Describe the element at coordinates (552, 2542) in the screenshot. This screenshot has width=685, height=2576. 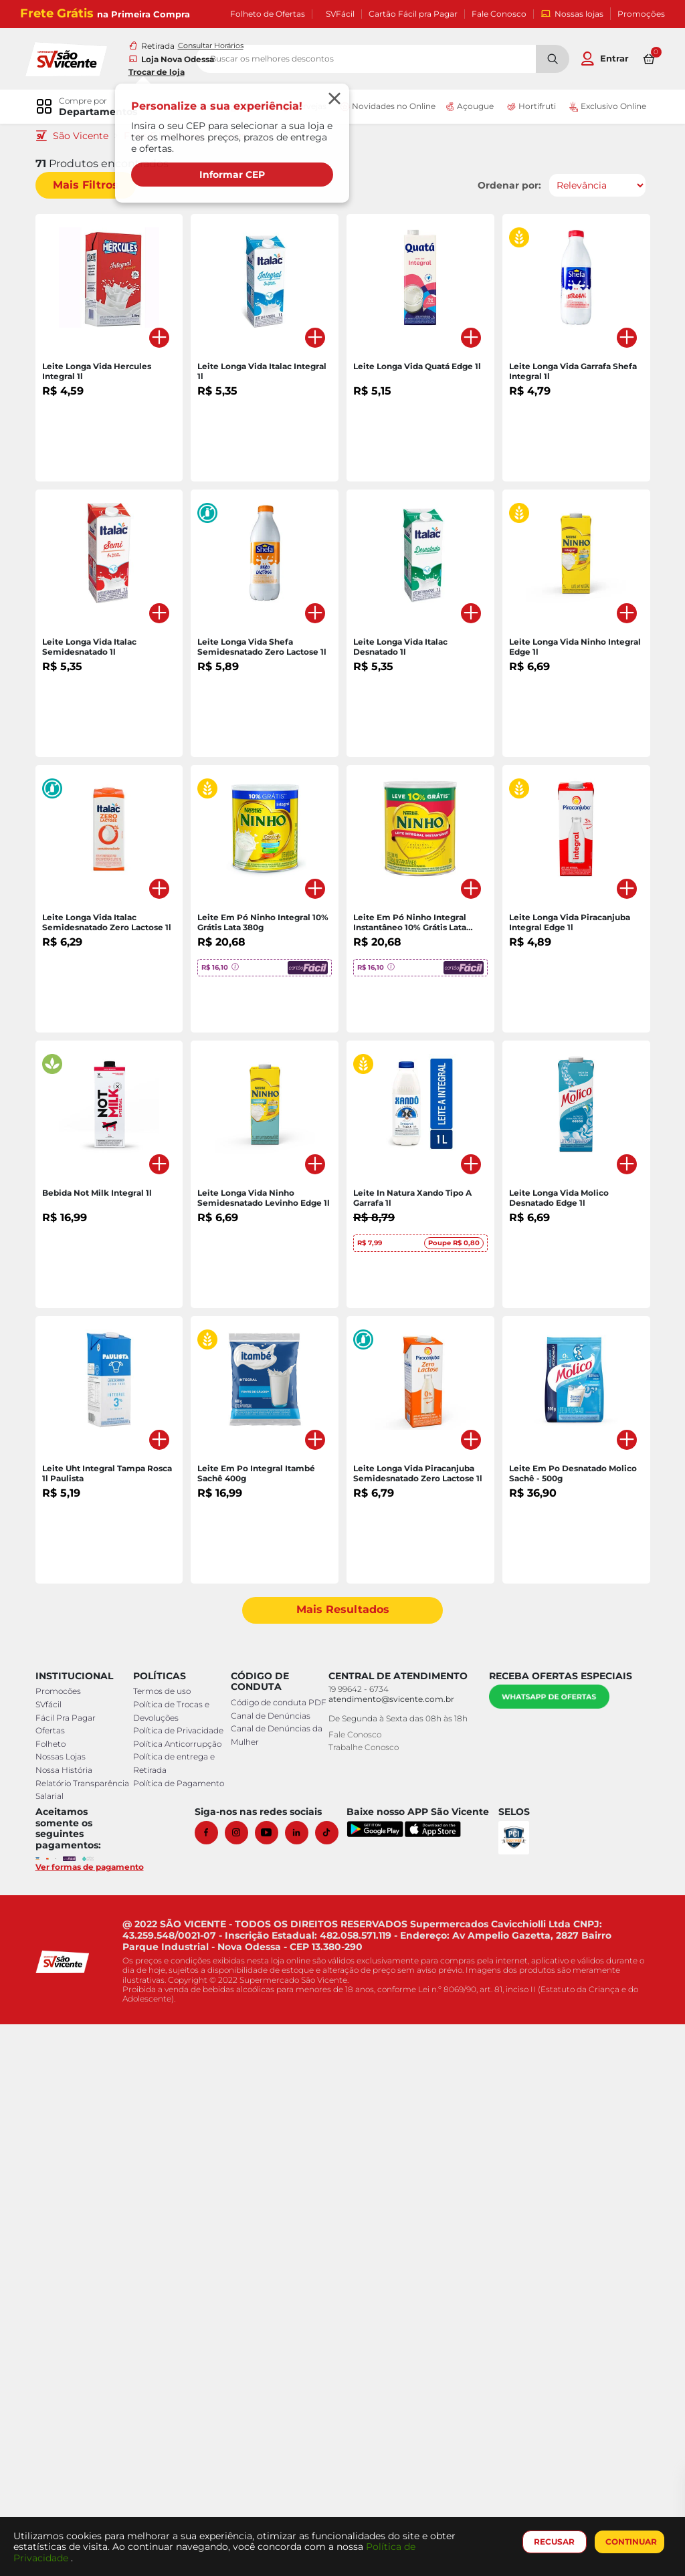
I see `RECUSAR` at that location.